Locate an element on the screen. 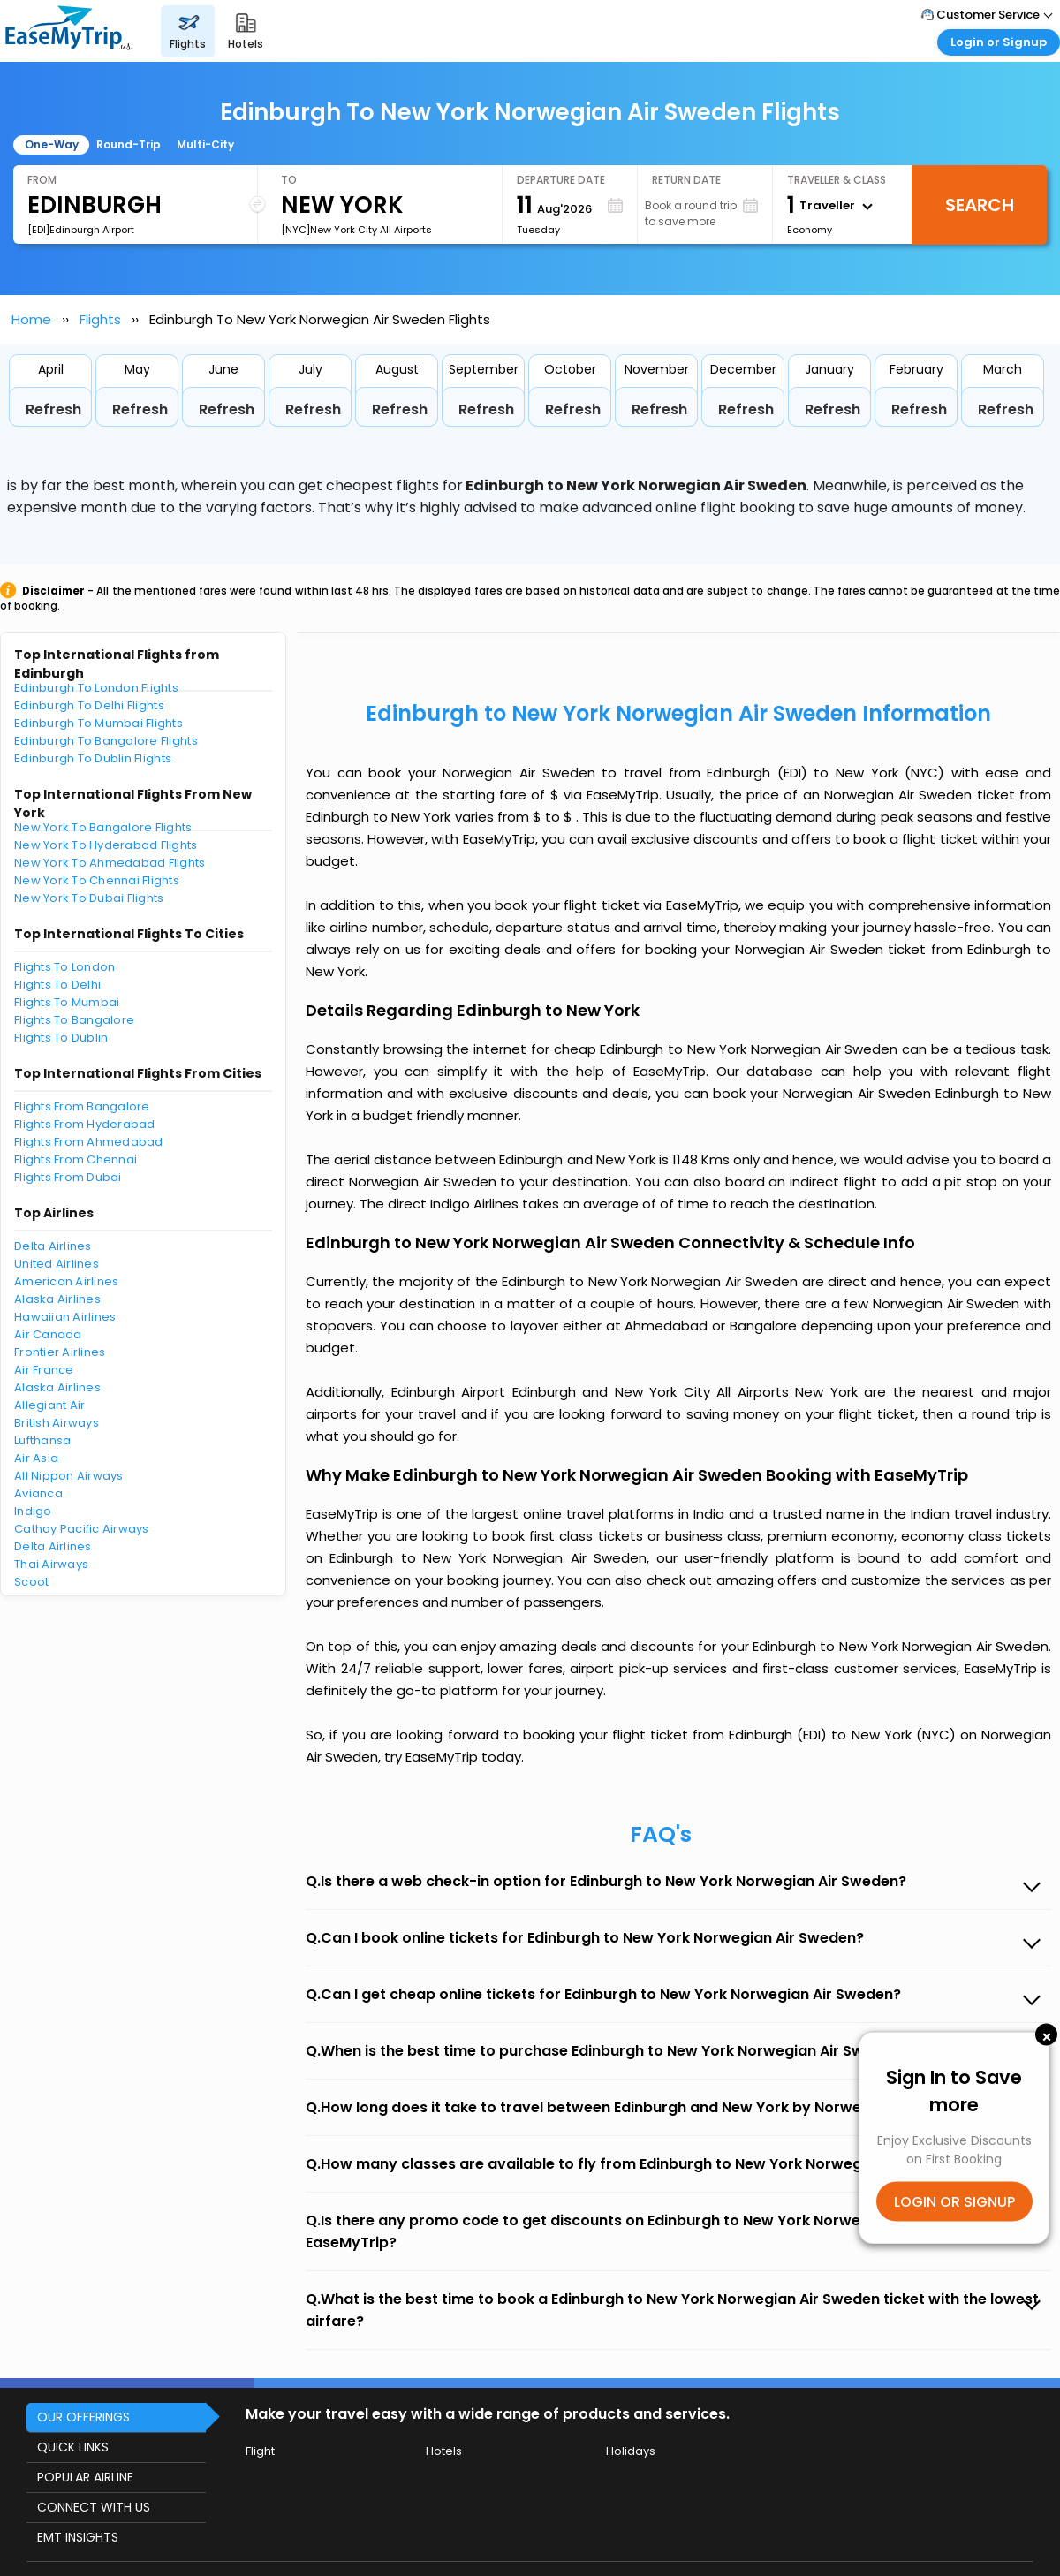  Frontier Airlines is located at coordinates (59, 1352).